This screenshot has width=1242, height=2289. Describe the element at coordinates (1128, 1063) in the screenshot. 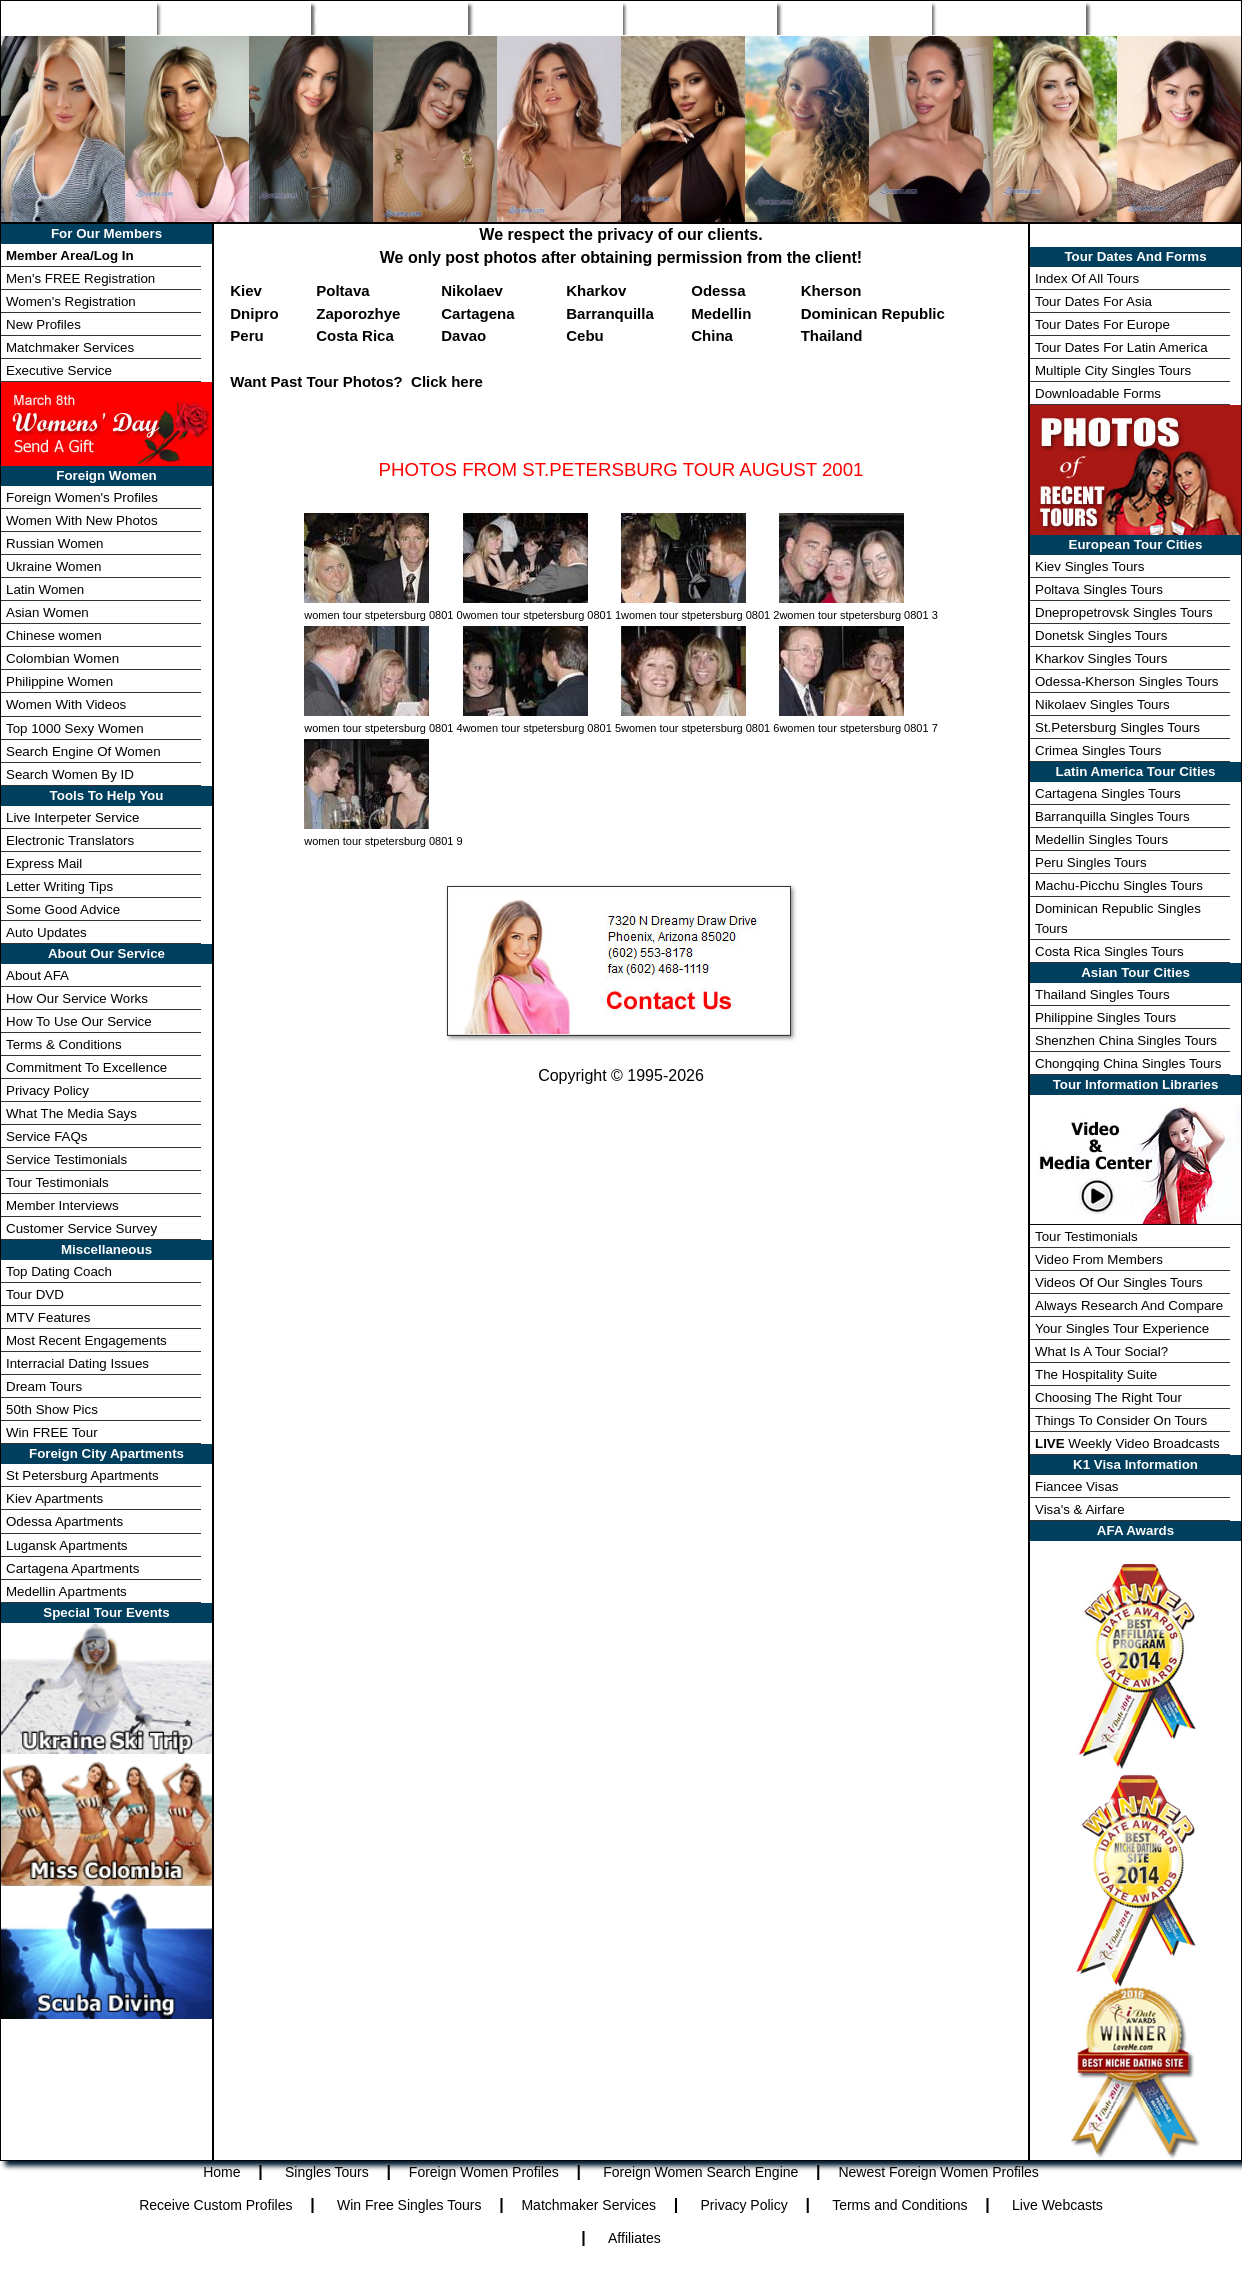

I see `Chongqing China Singles Tours` at that location.